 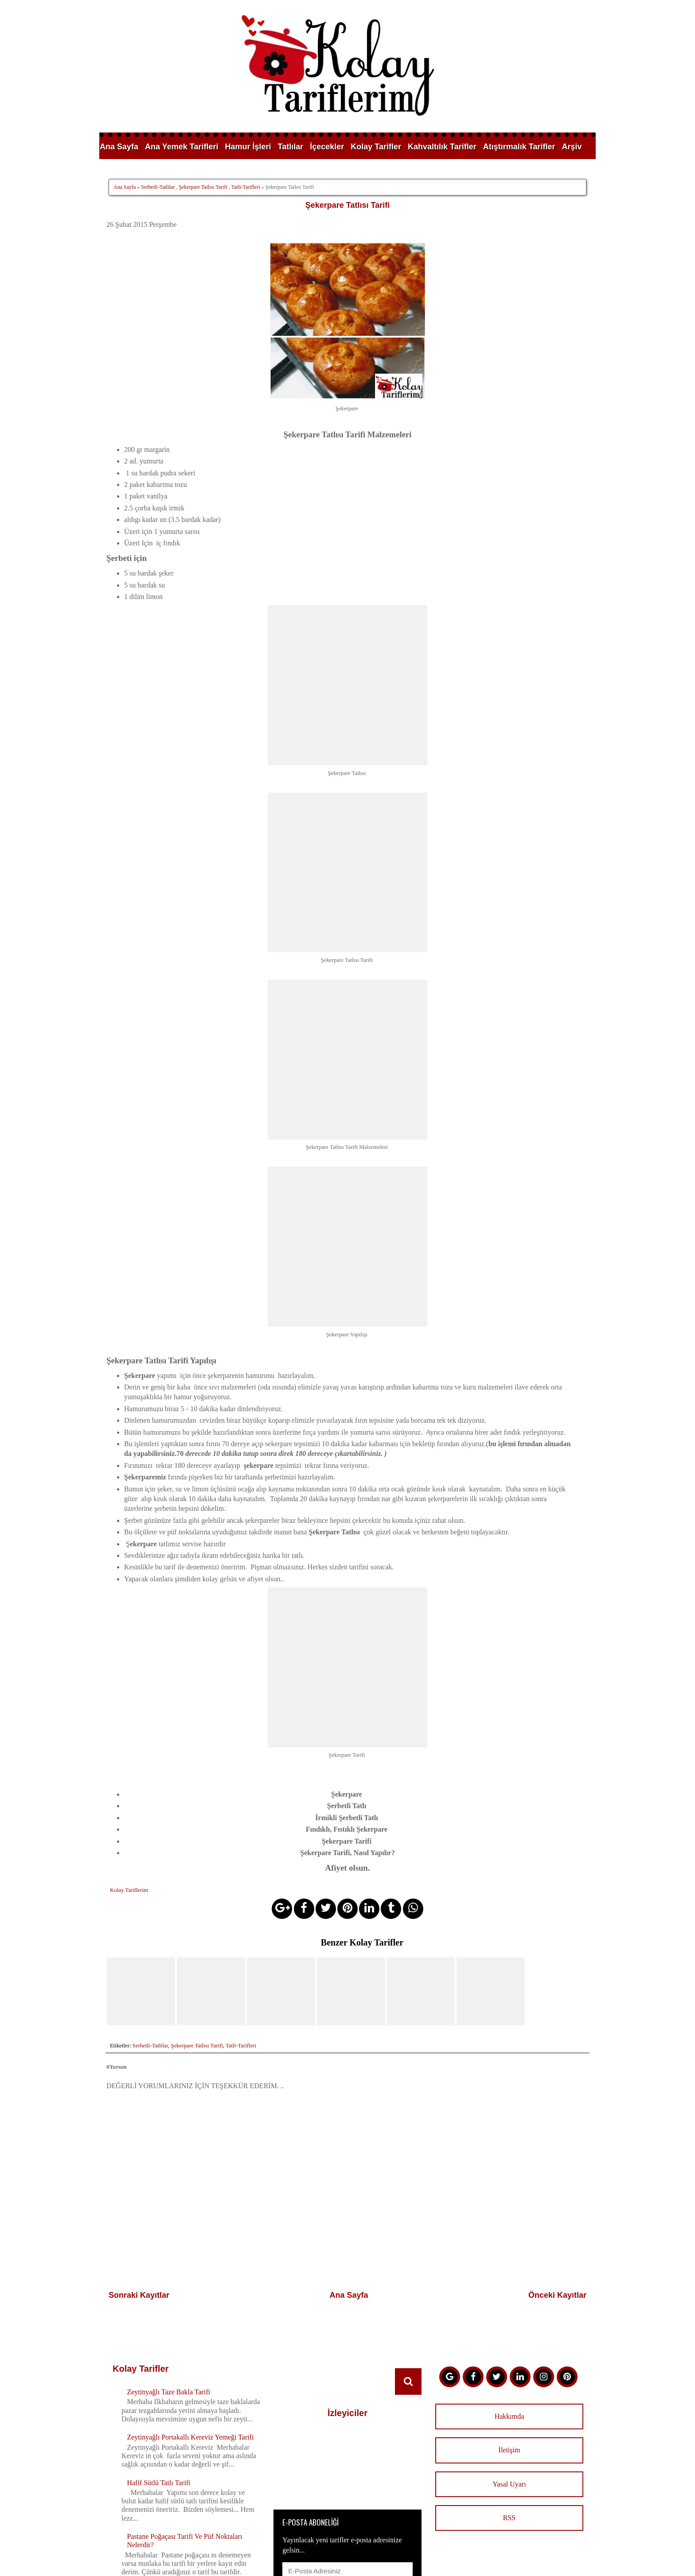 What do you see at coordinates (158, 2373) in the screenshot?
I see `Hafif Sütlü Tatlı Tarifi` at bounding box center [158, 2373].